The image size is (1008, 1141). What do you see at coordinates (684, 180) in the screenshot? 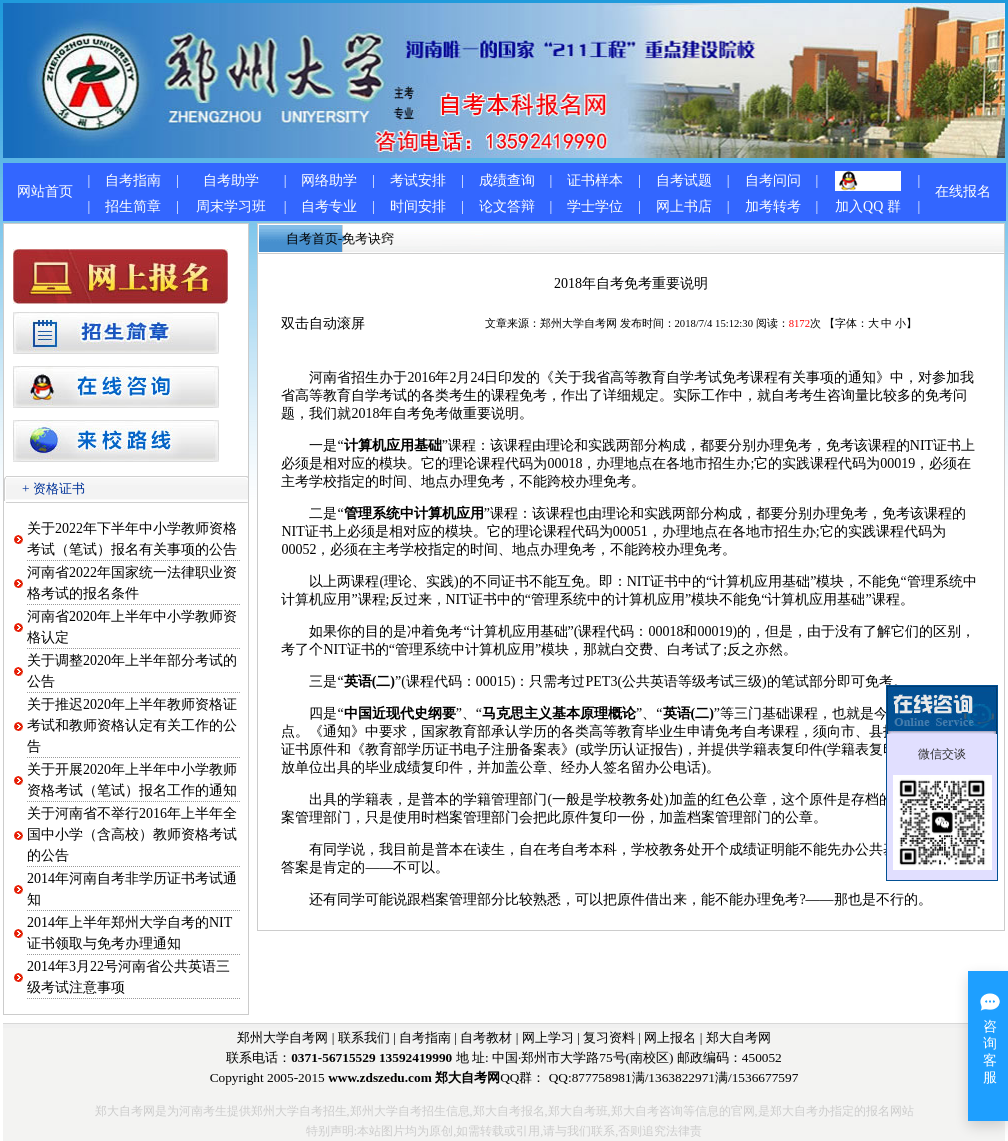
I see `自考试题` at bounding box center [684, 180].